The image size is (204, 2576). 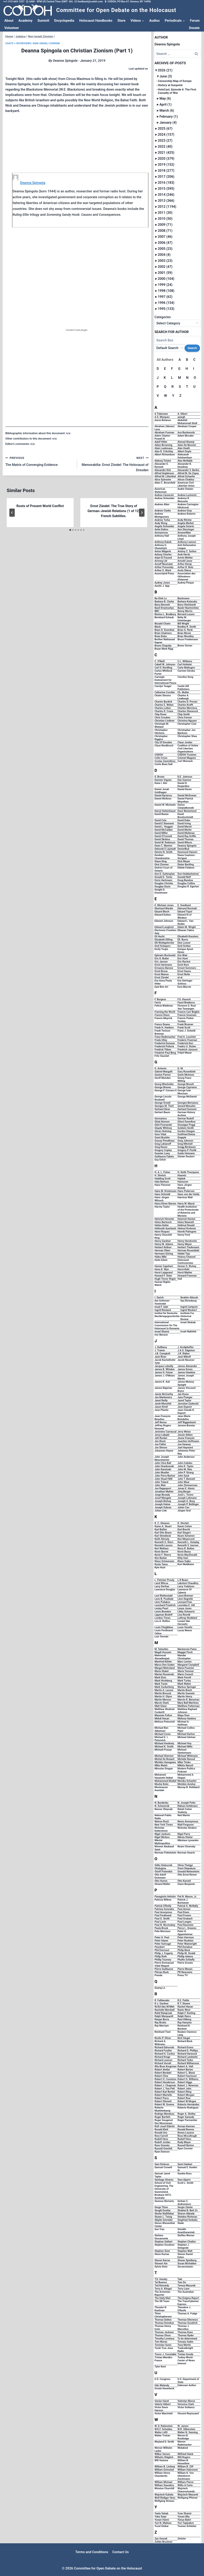 I want to click on Robert Atelier, so click(x=162, y=2069).